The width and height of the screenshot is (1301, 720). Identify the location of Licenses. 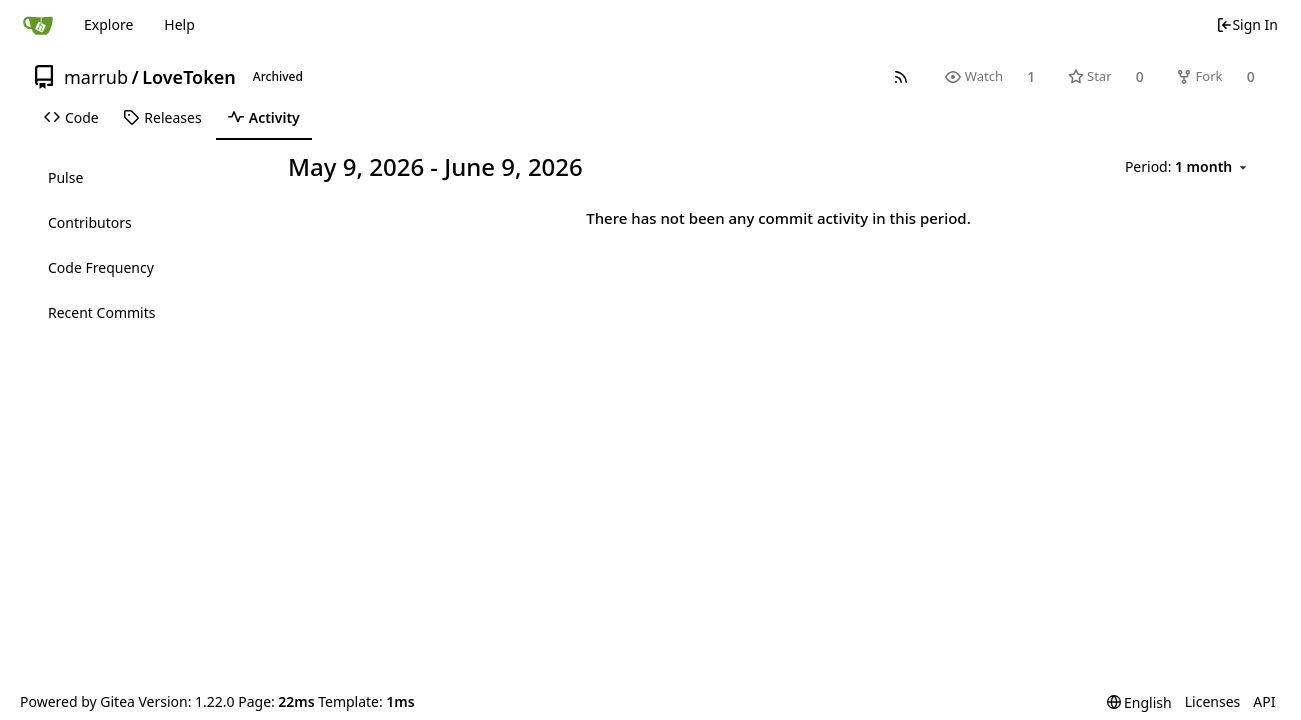
(1213, 701).